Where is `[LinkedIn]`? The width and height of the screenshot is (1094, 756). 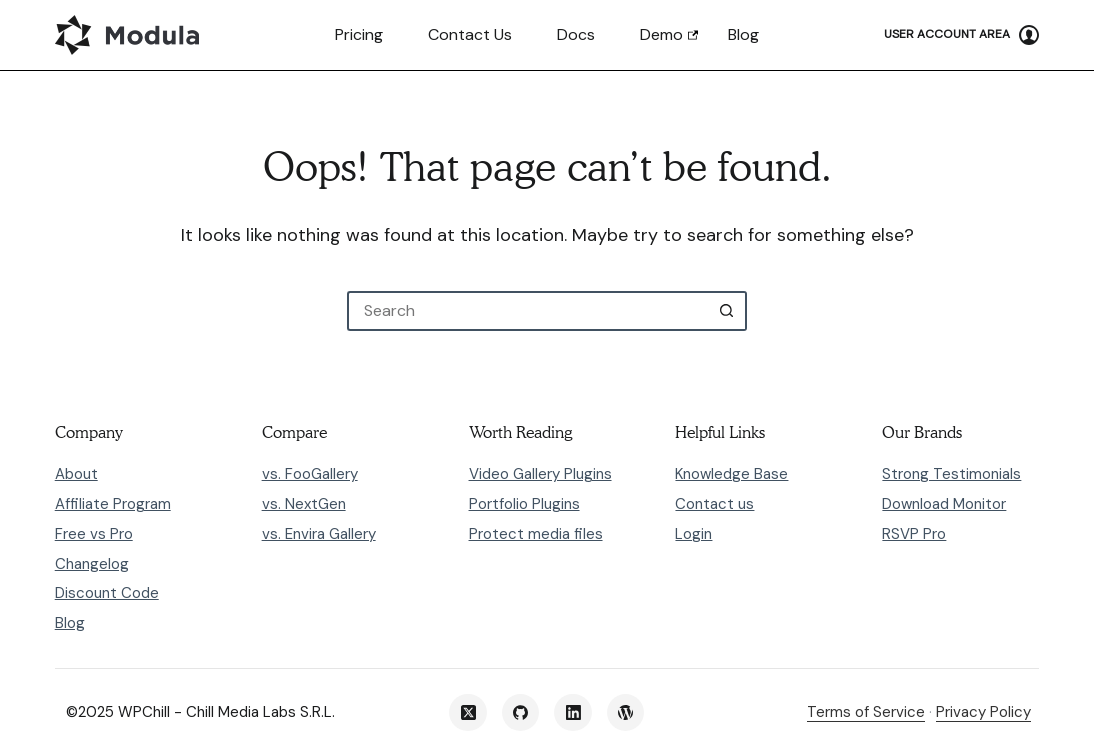 [LinkedIn] is located at coordinates (573, 713).